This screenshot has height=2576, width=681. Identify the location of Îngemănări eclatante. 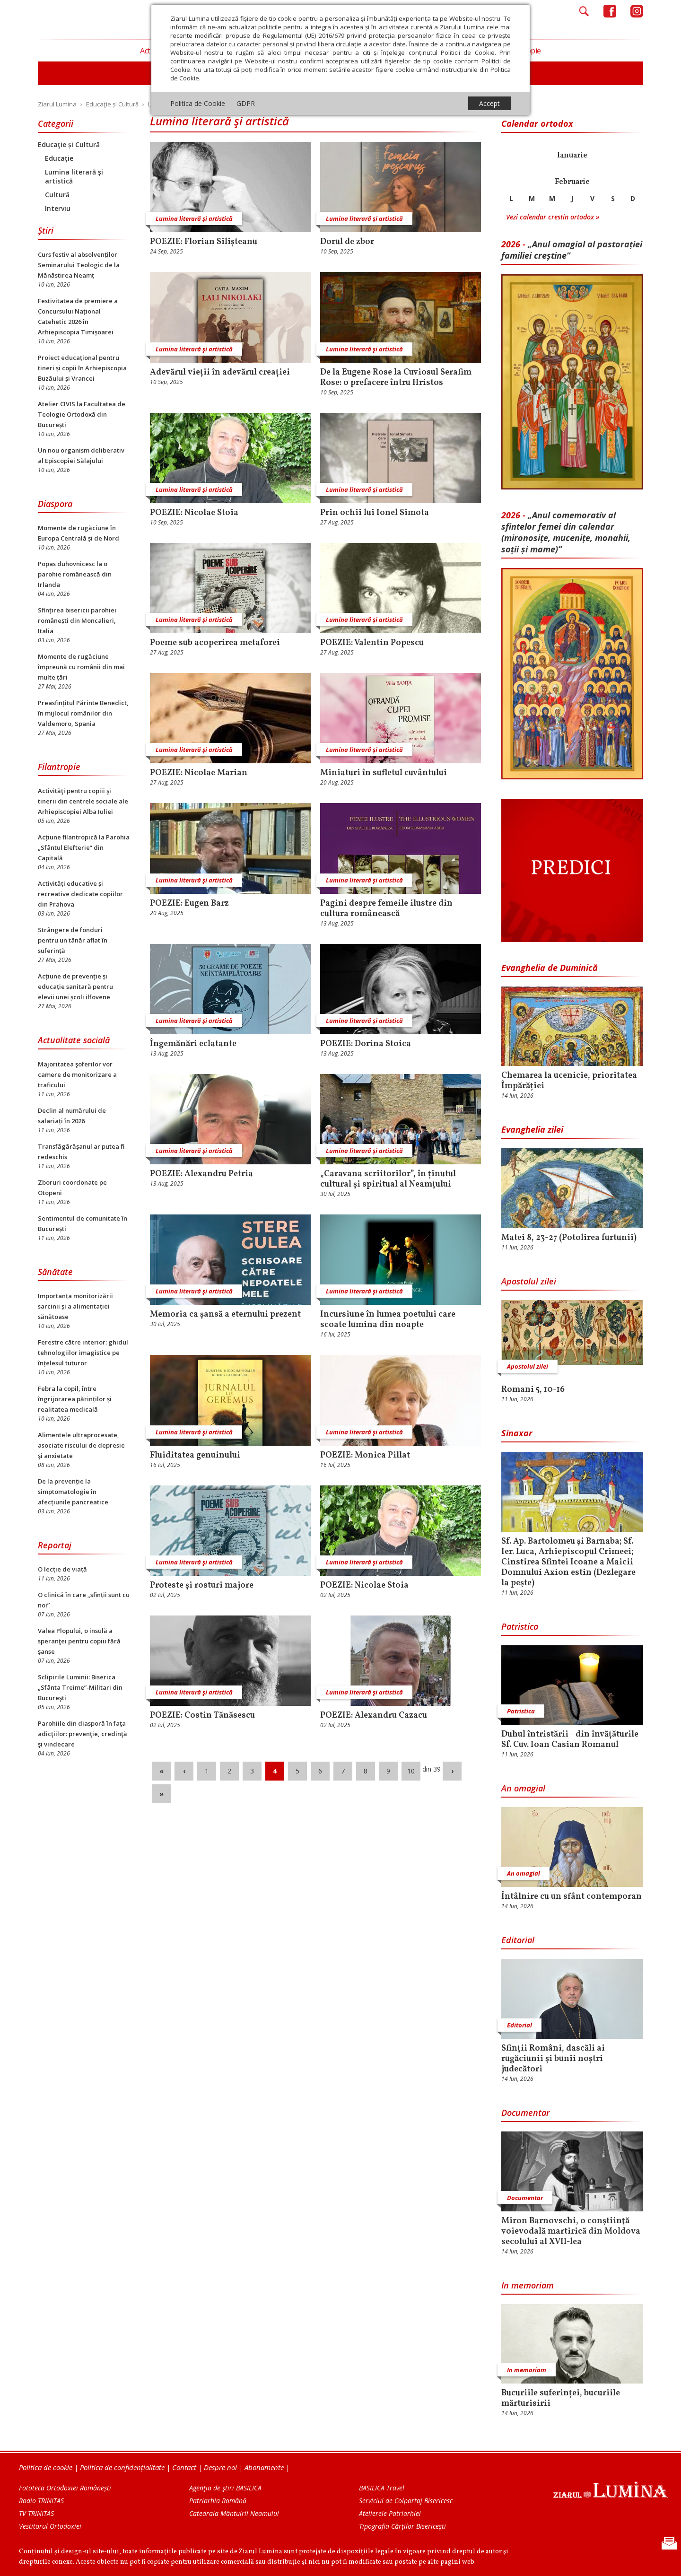
(193, 1044).